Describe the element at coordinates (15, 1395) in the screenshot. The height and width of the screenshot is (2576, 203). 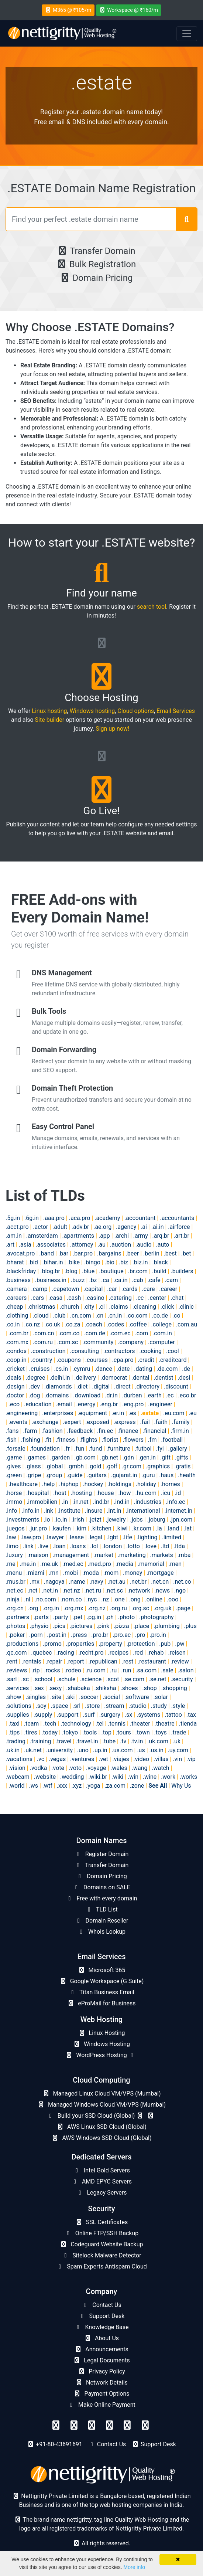
I see `.doctor` at that location.